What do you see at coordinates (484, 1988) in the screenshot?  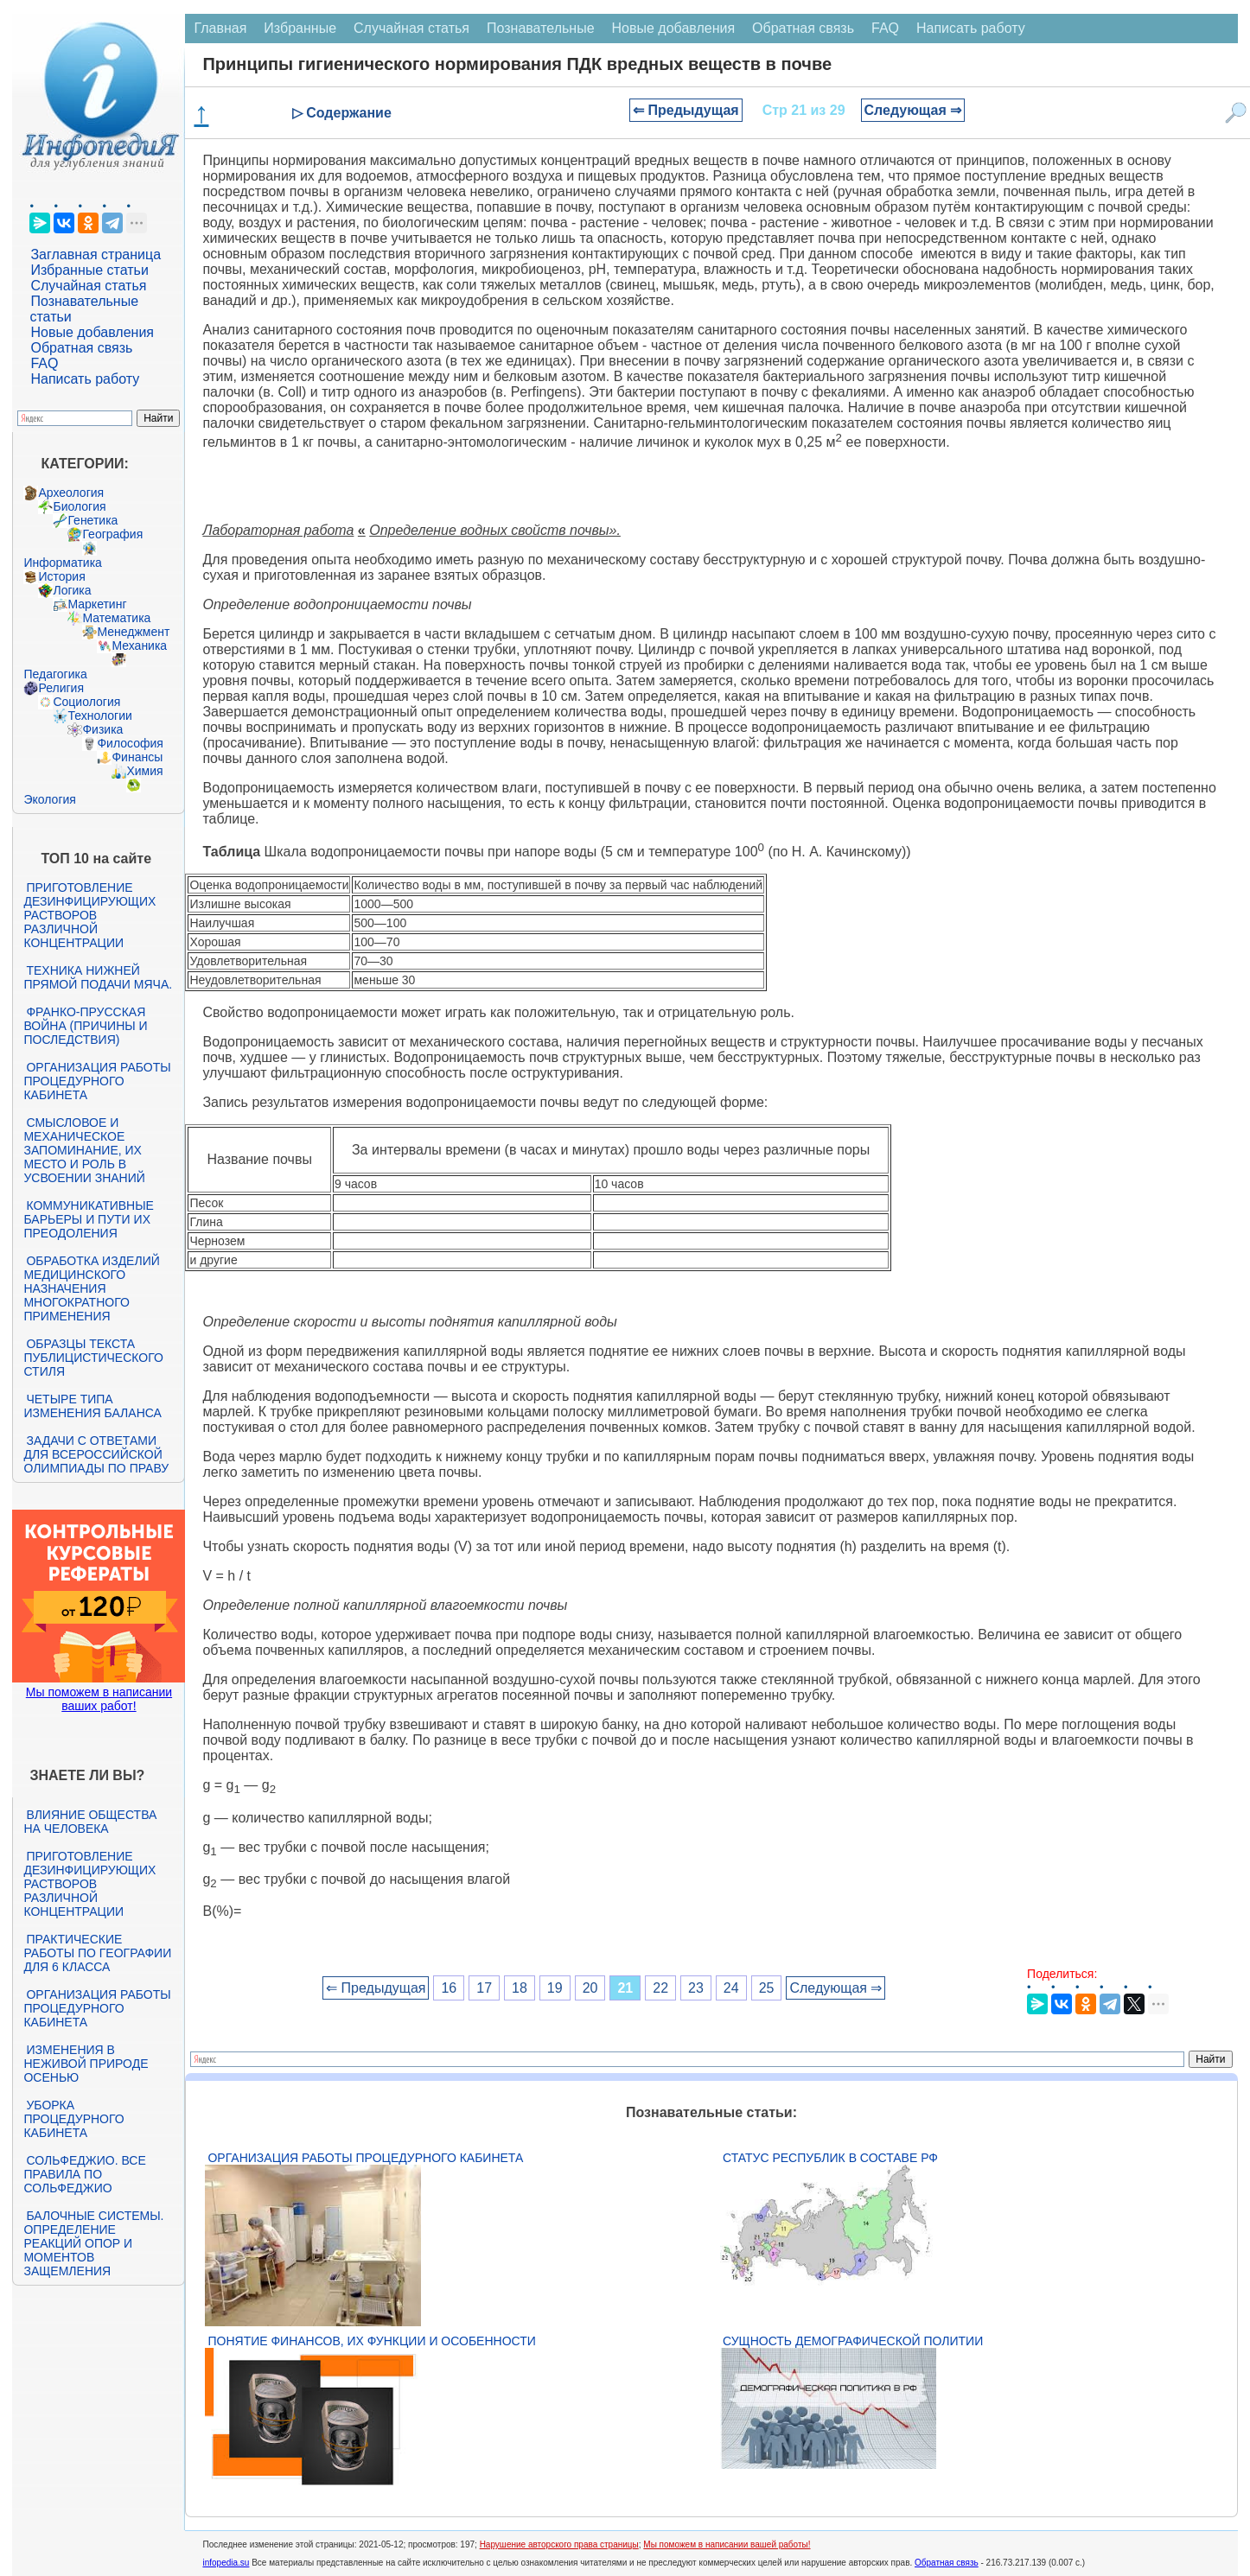 I see `17` at bounding box center [484, 1988].